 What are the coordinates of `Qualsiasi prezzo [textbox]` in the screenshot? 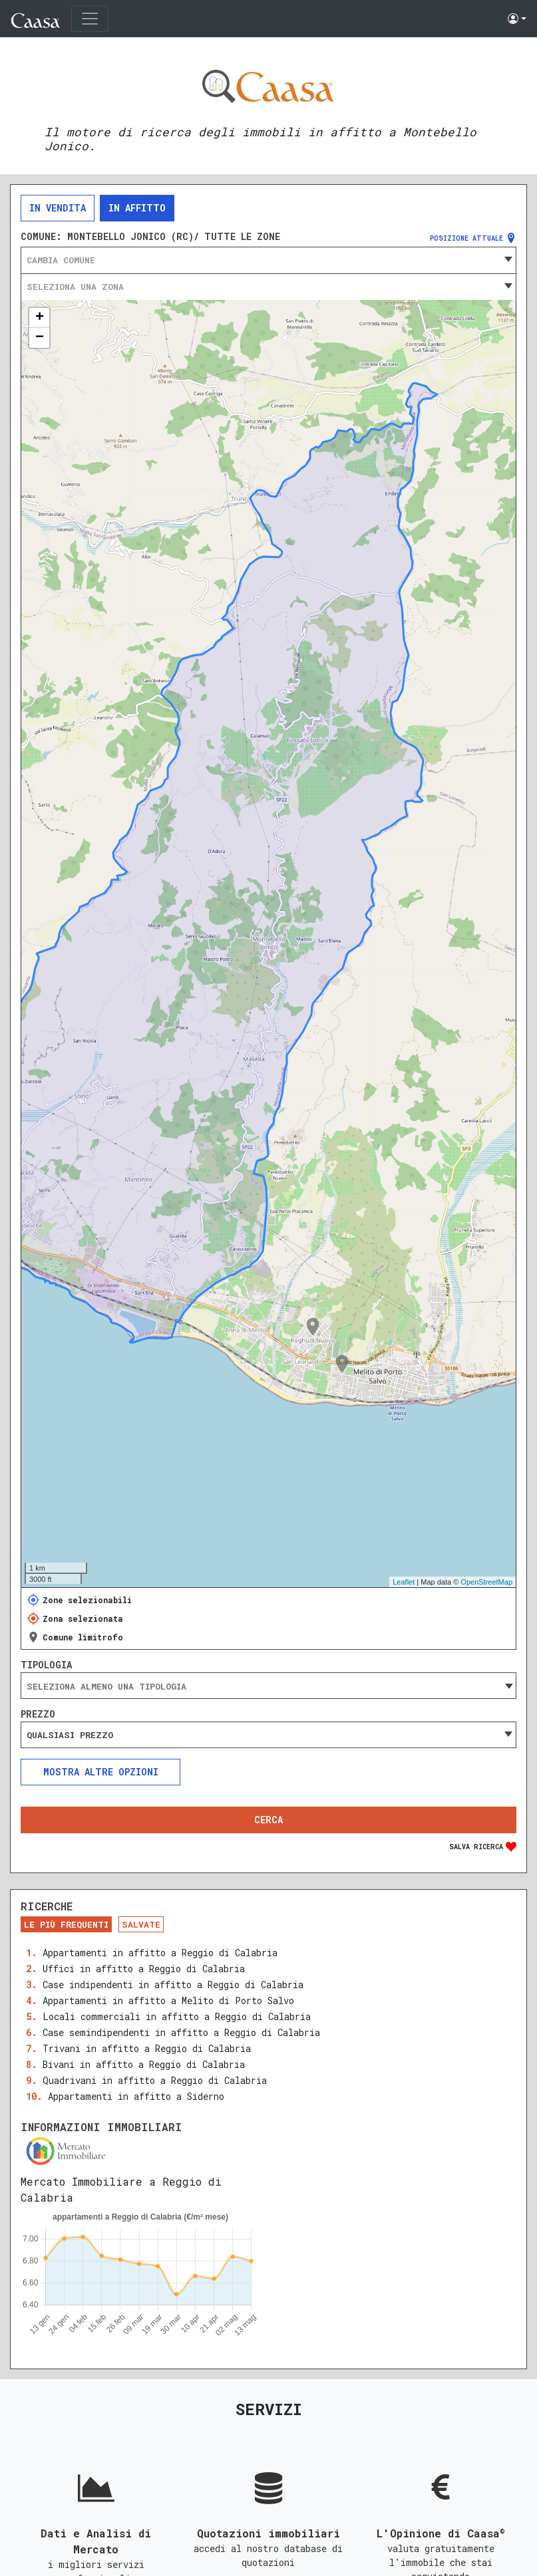 It's located at (70, 1735).